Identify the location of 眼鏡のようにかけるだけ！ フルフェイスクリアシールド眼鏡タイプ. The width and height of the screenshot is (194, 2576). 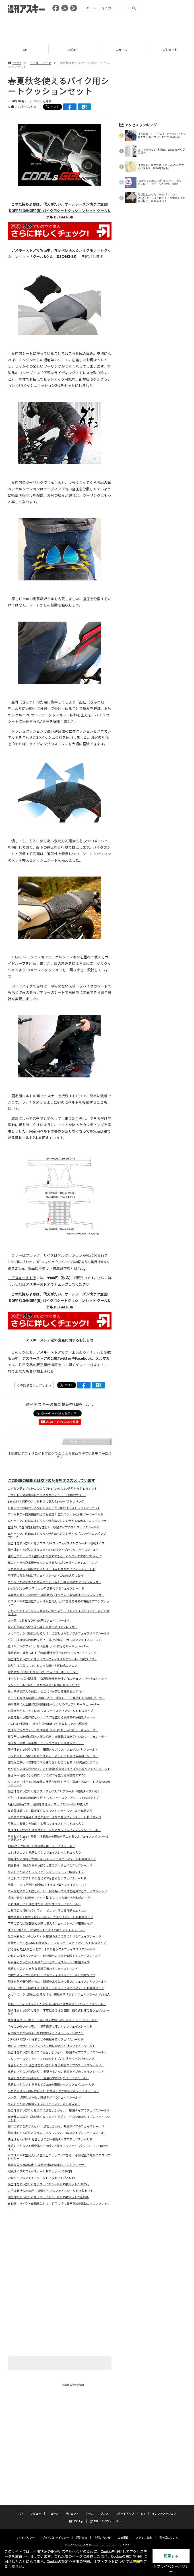
(51, 1975).